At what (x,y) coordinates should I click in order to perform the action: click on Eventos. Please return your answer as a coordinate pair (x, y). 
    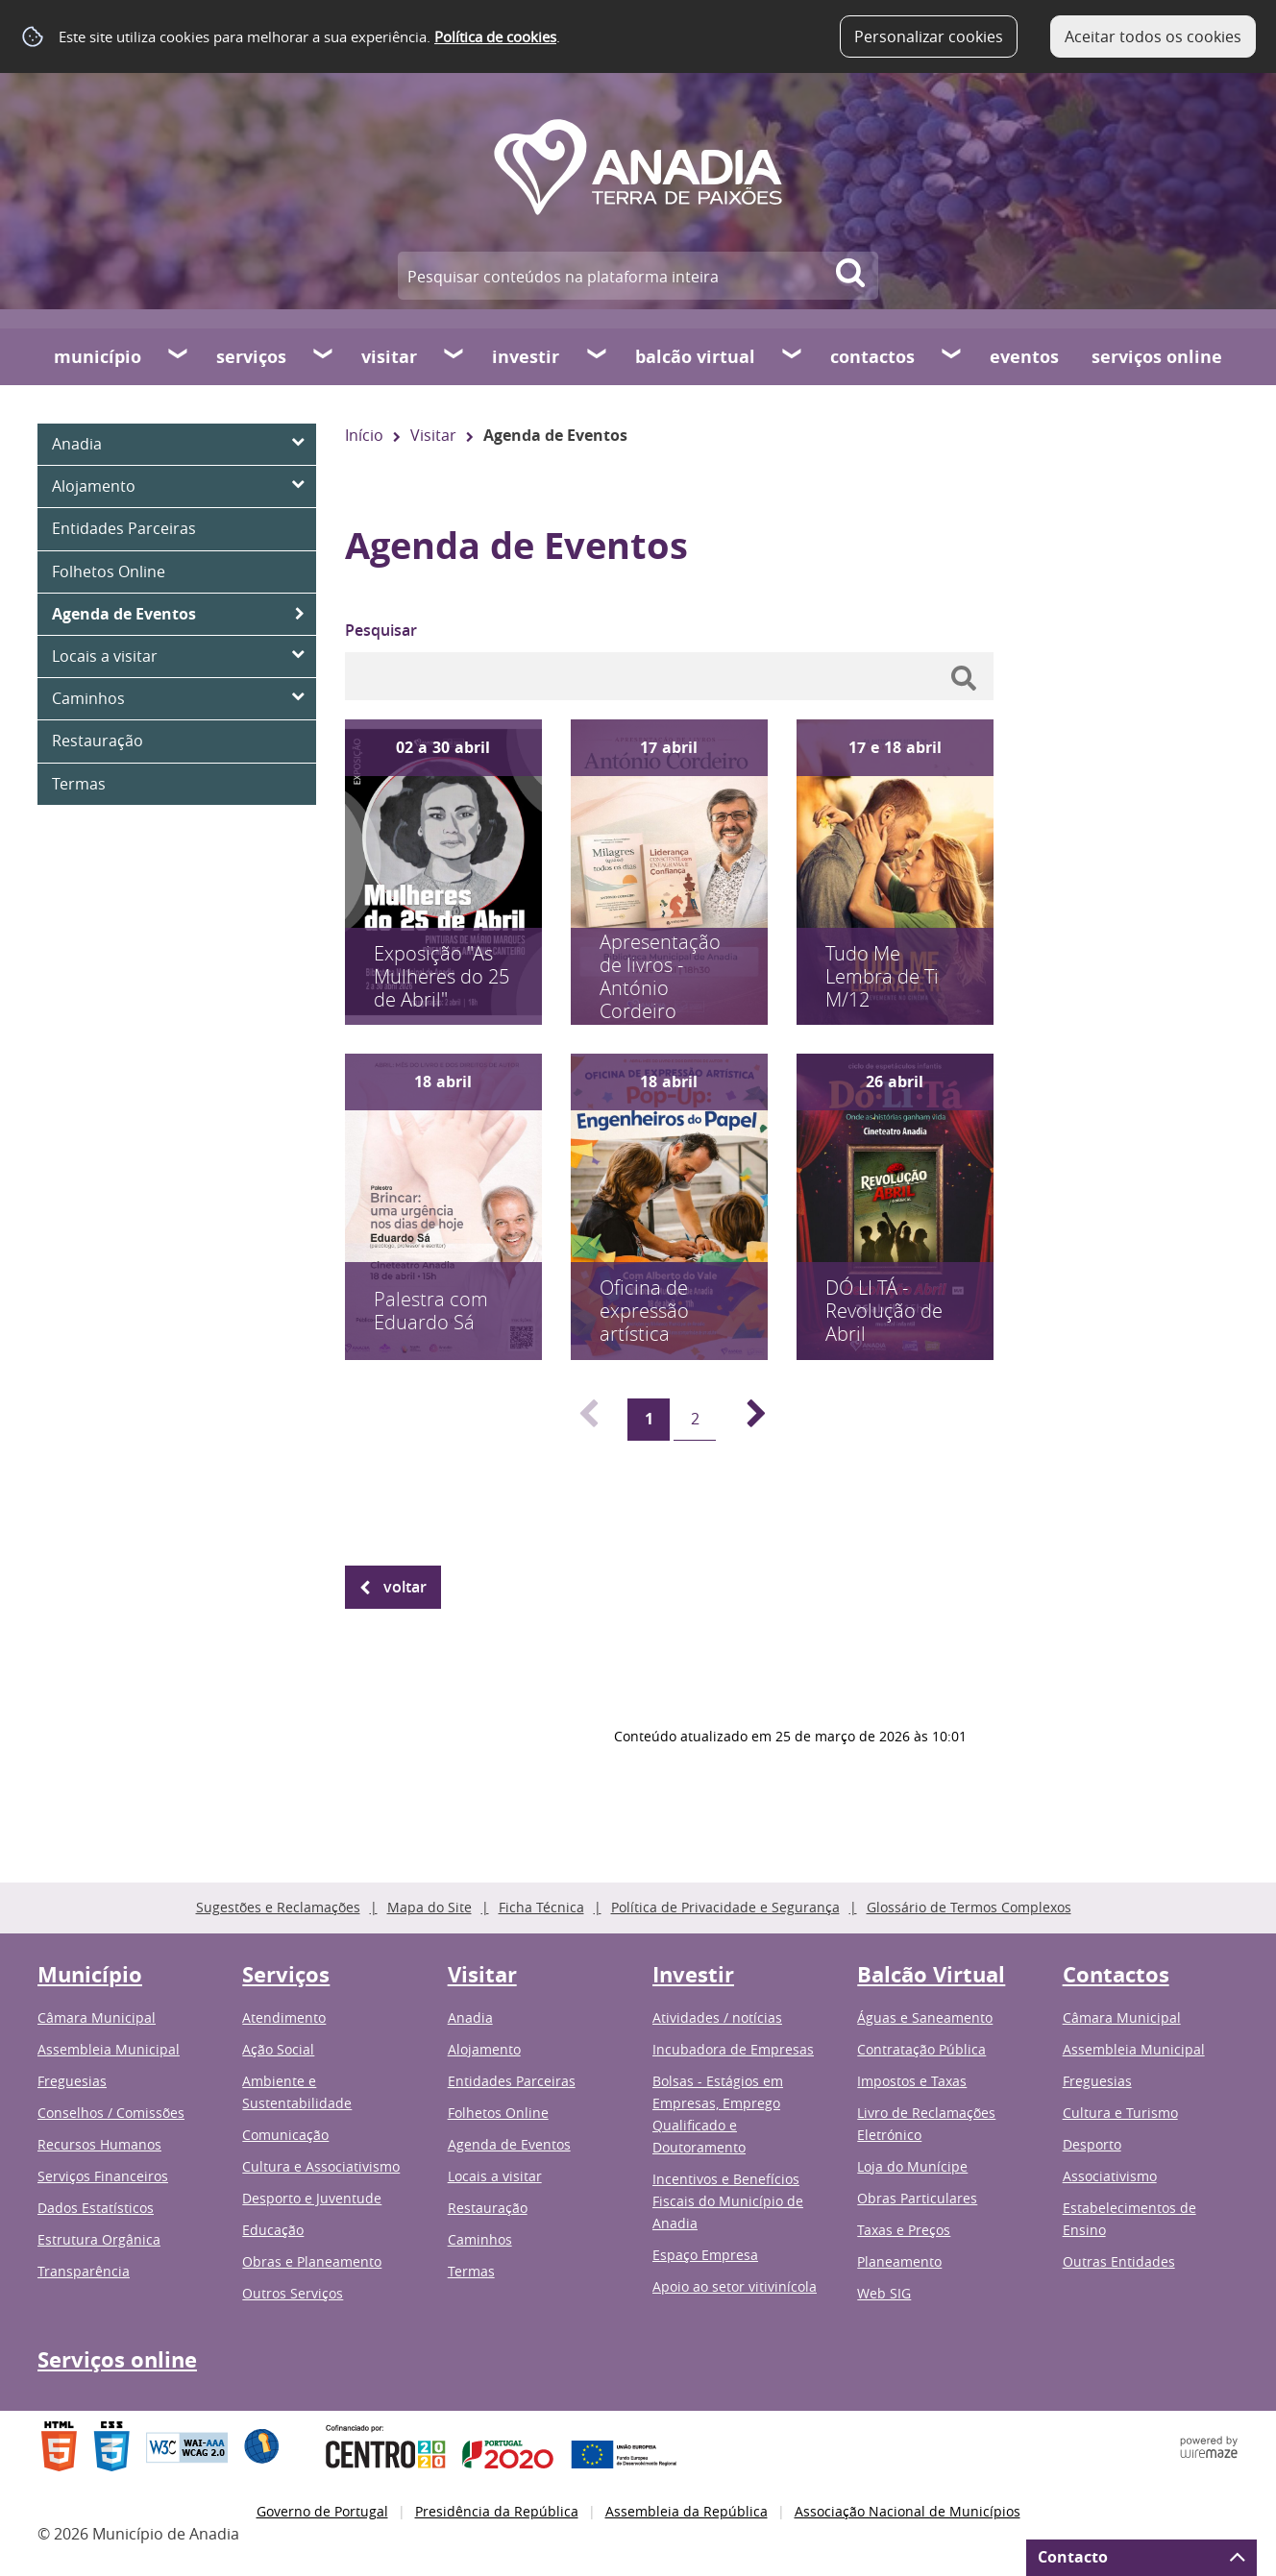
    Looking at the image, I should click on (1024, 357).